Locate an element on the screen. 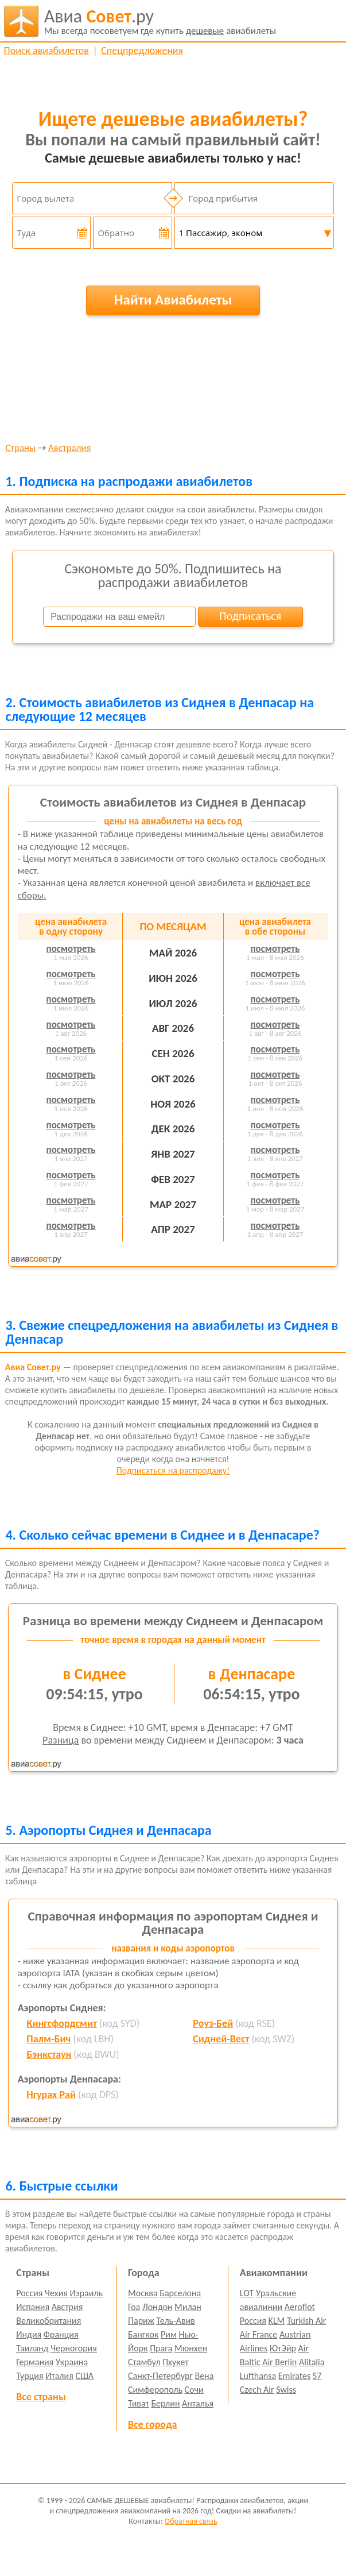 This screenshot has height=2576, width=346. Нгурах Рай is located at coordinates (51, 2094).